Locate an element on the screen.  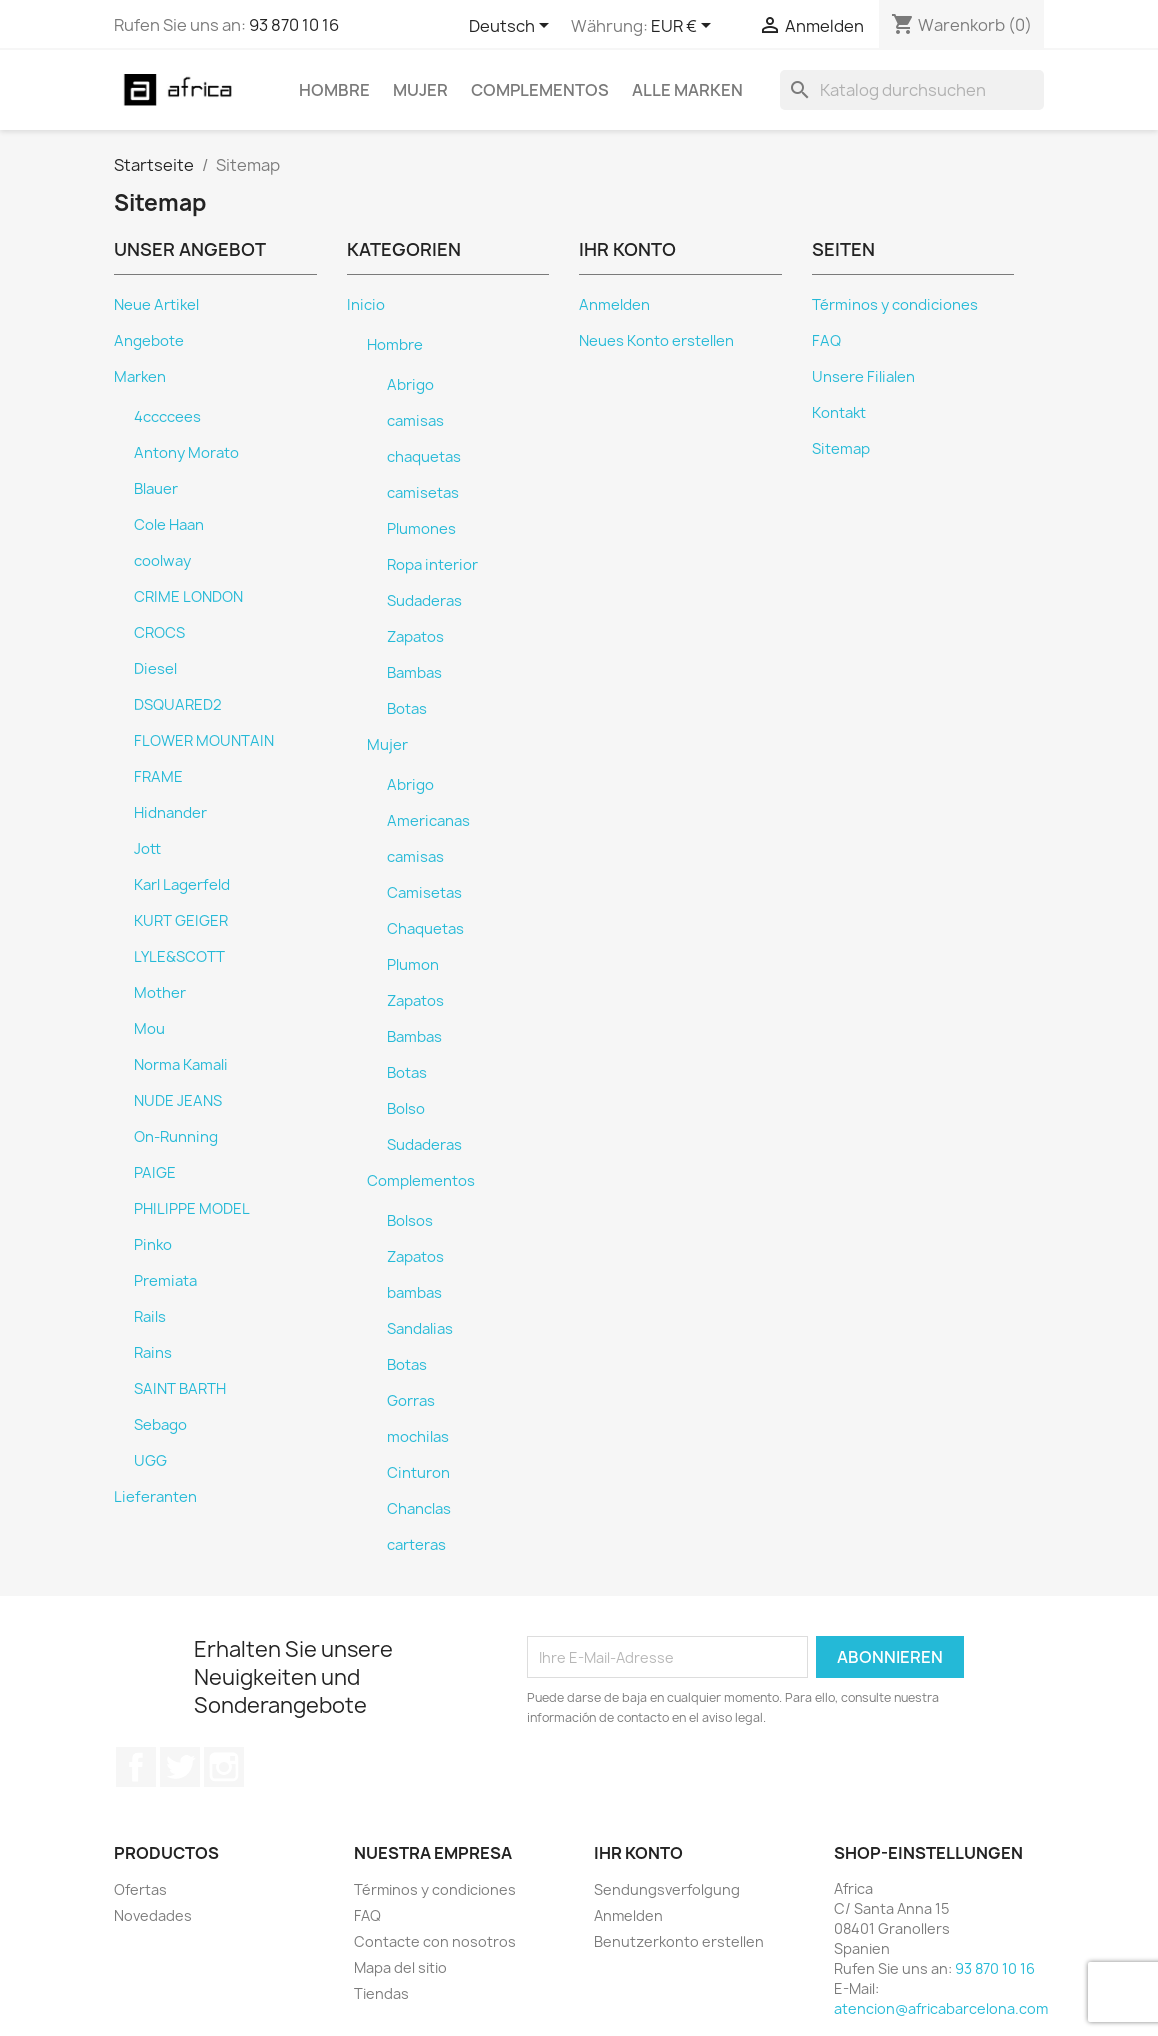
Lieferanten is located at coordinates (155, 1497).